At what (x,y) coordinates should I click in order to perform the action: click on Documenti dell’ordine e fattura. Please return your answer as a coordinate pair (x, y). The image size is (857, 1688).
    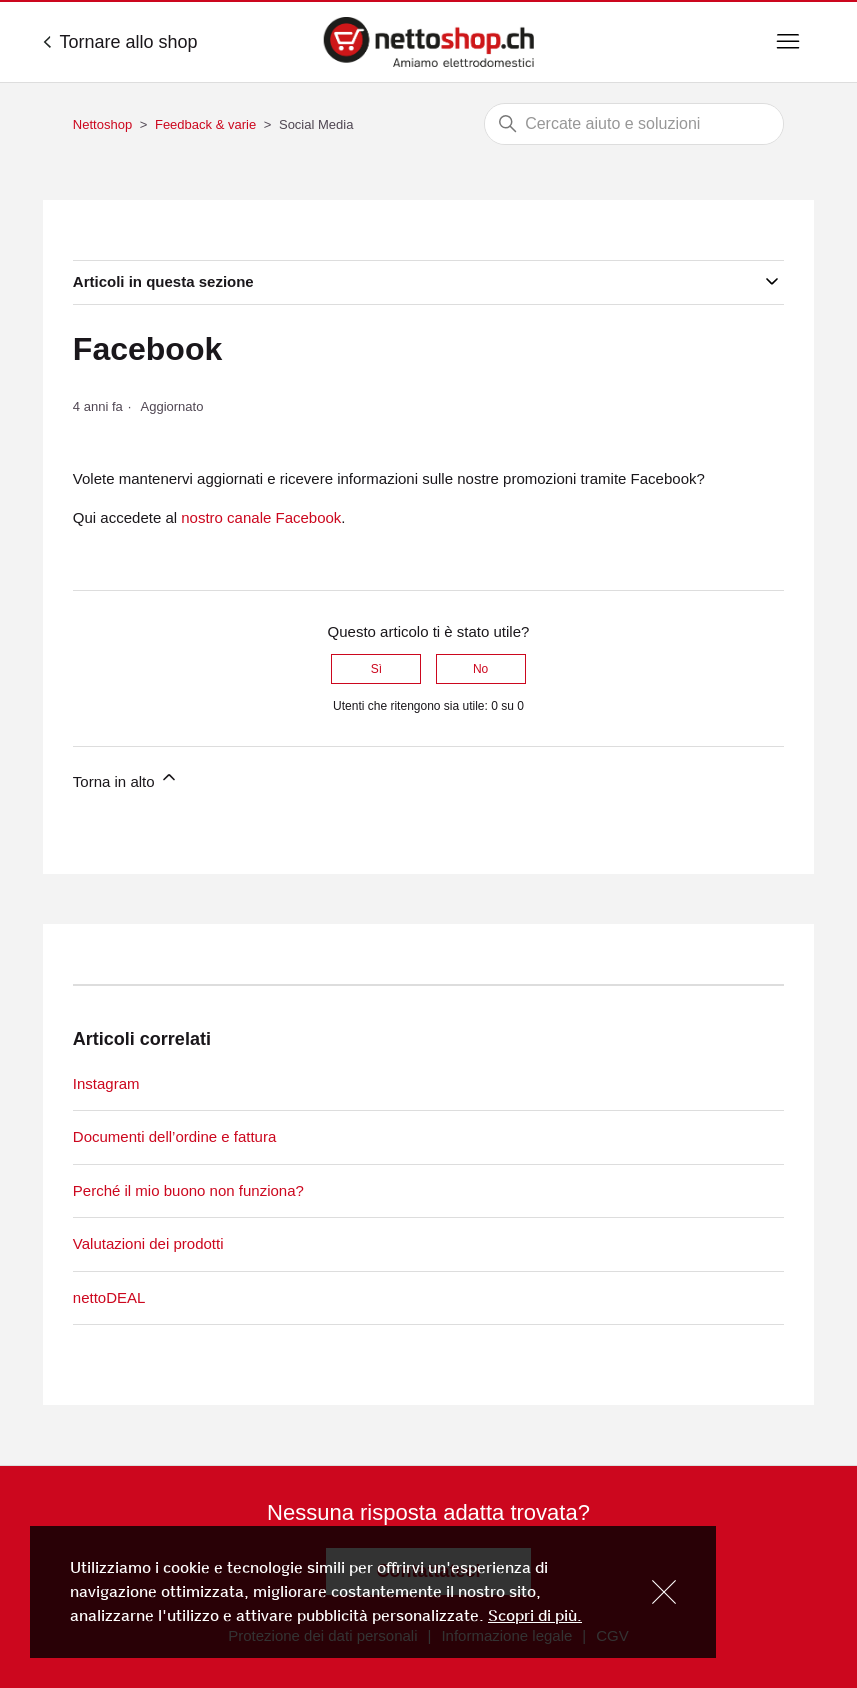
    Looking at the image, I should click on (174, 1136).